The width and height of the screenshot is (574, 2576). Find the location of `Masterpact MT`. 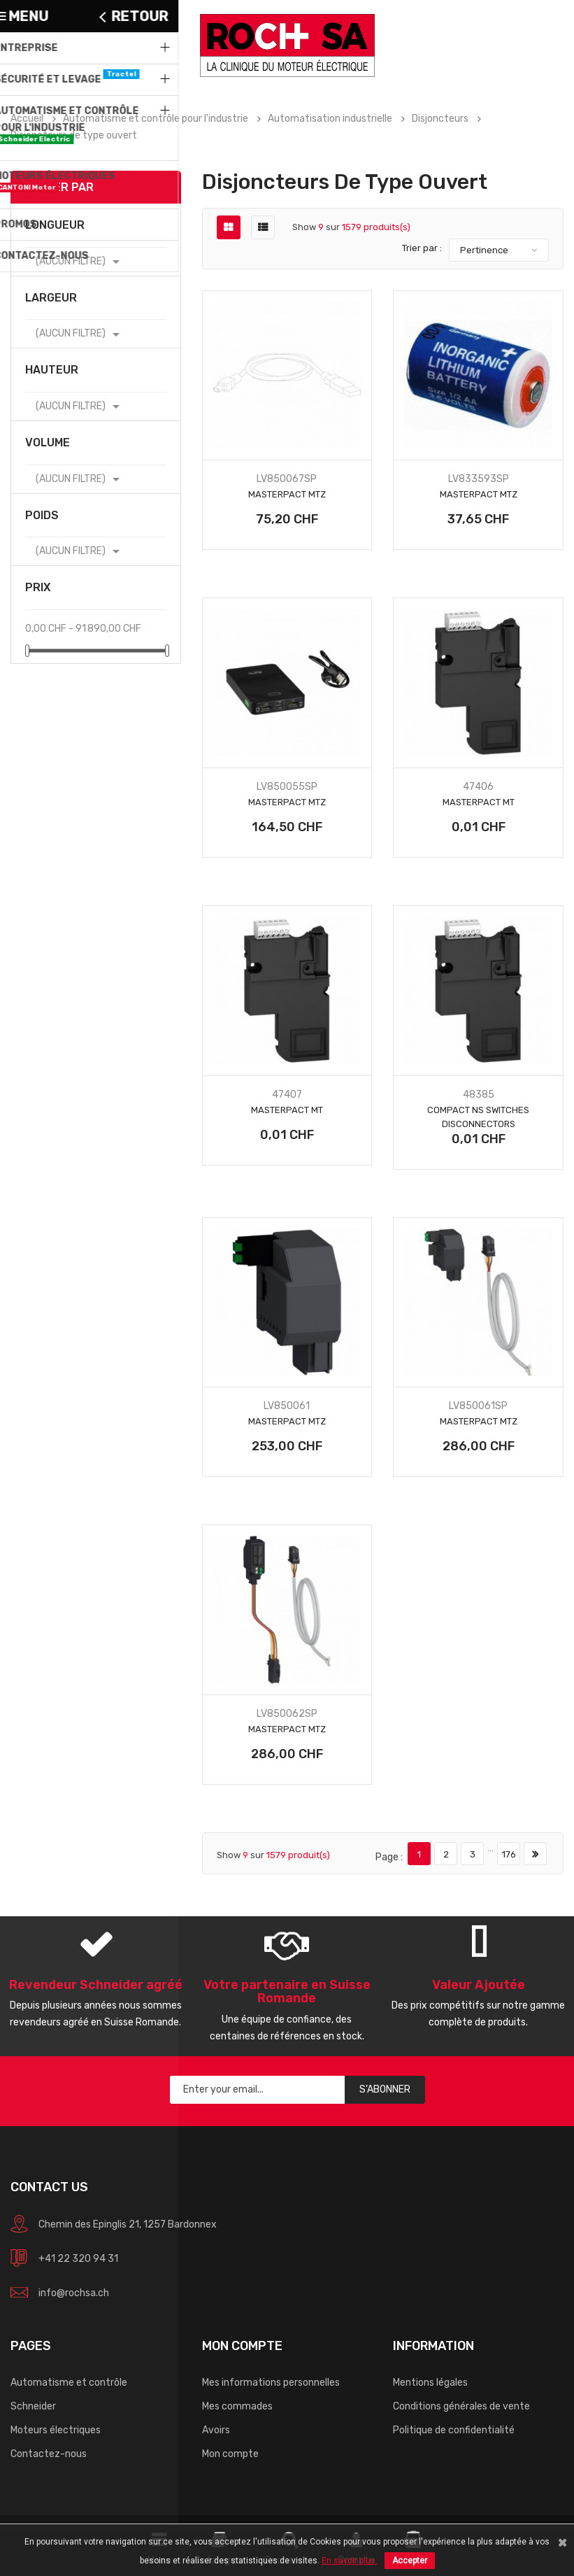

Masterpact MT is located at coordinates (479, 802).